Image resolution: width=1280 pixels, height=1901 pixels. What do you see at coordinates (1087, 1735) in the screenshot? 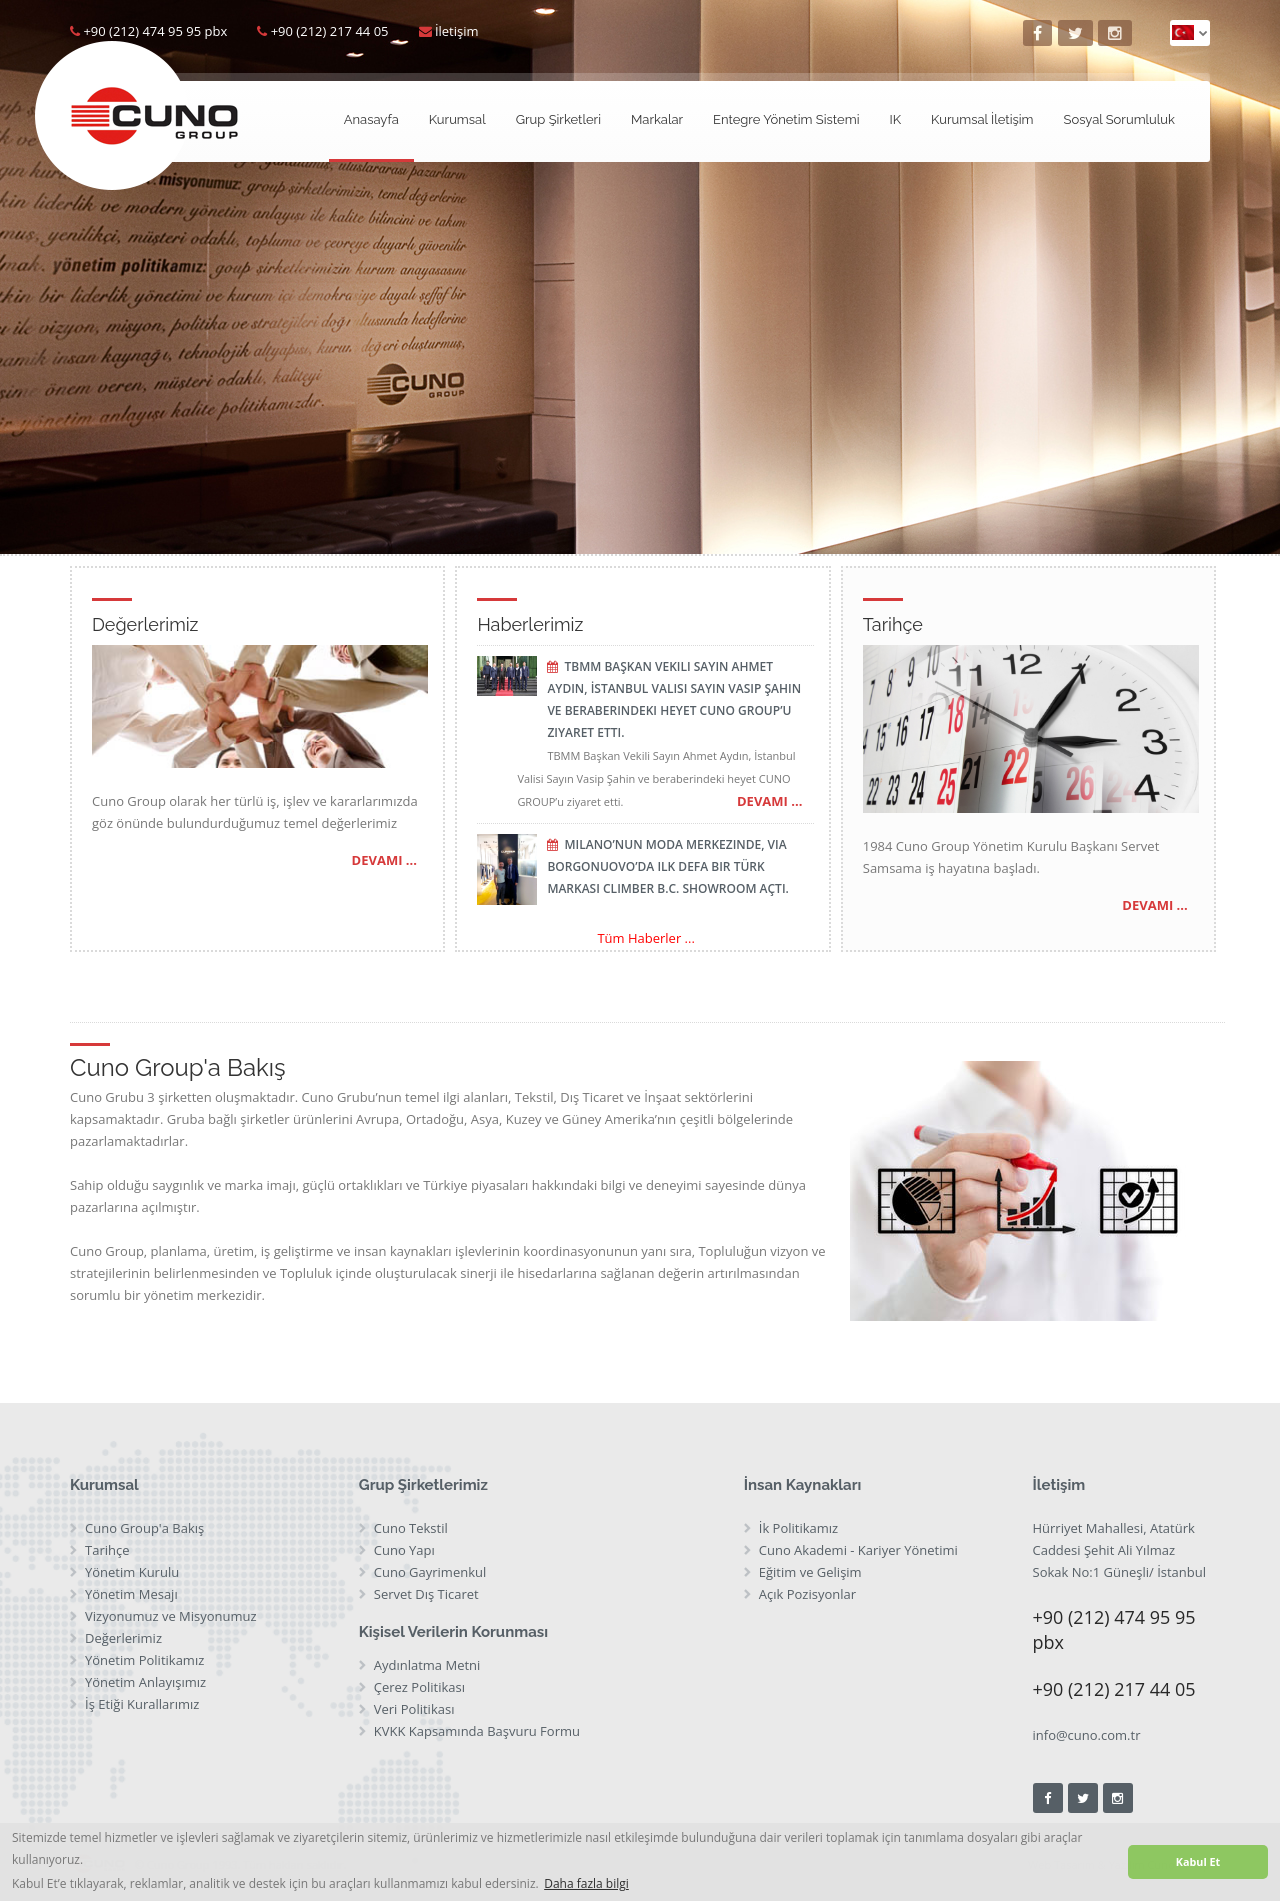
I see `info@cuno.com.tr` at bounding box center [1087, 1735].